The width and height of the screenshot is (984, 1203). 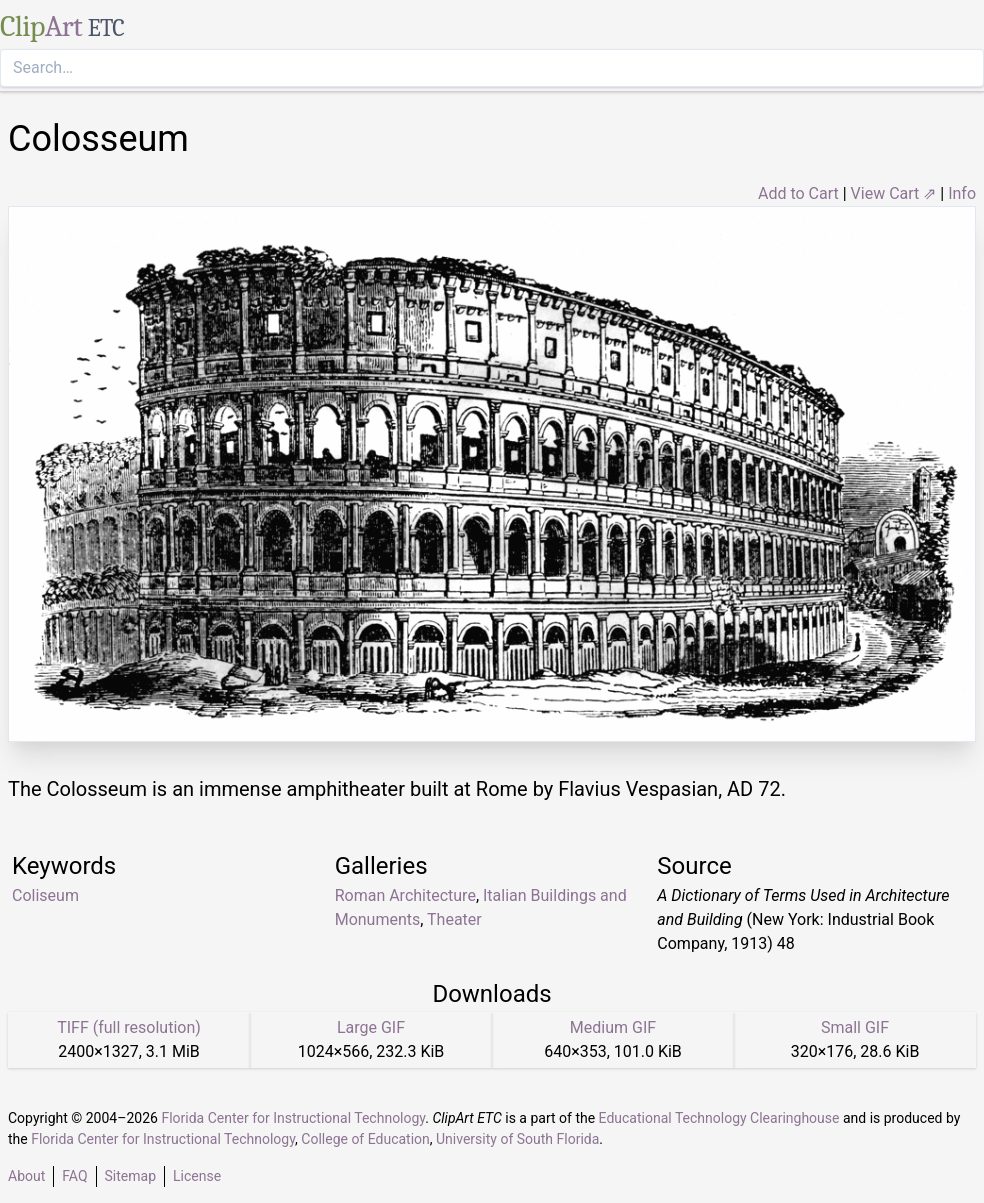 I want to click on About, so click(x=26, y=1176).